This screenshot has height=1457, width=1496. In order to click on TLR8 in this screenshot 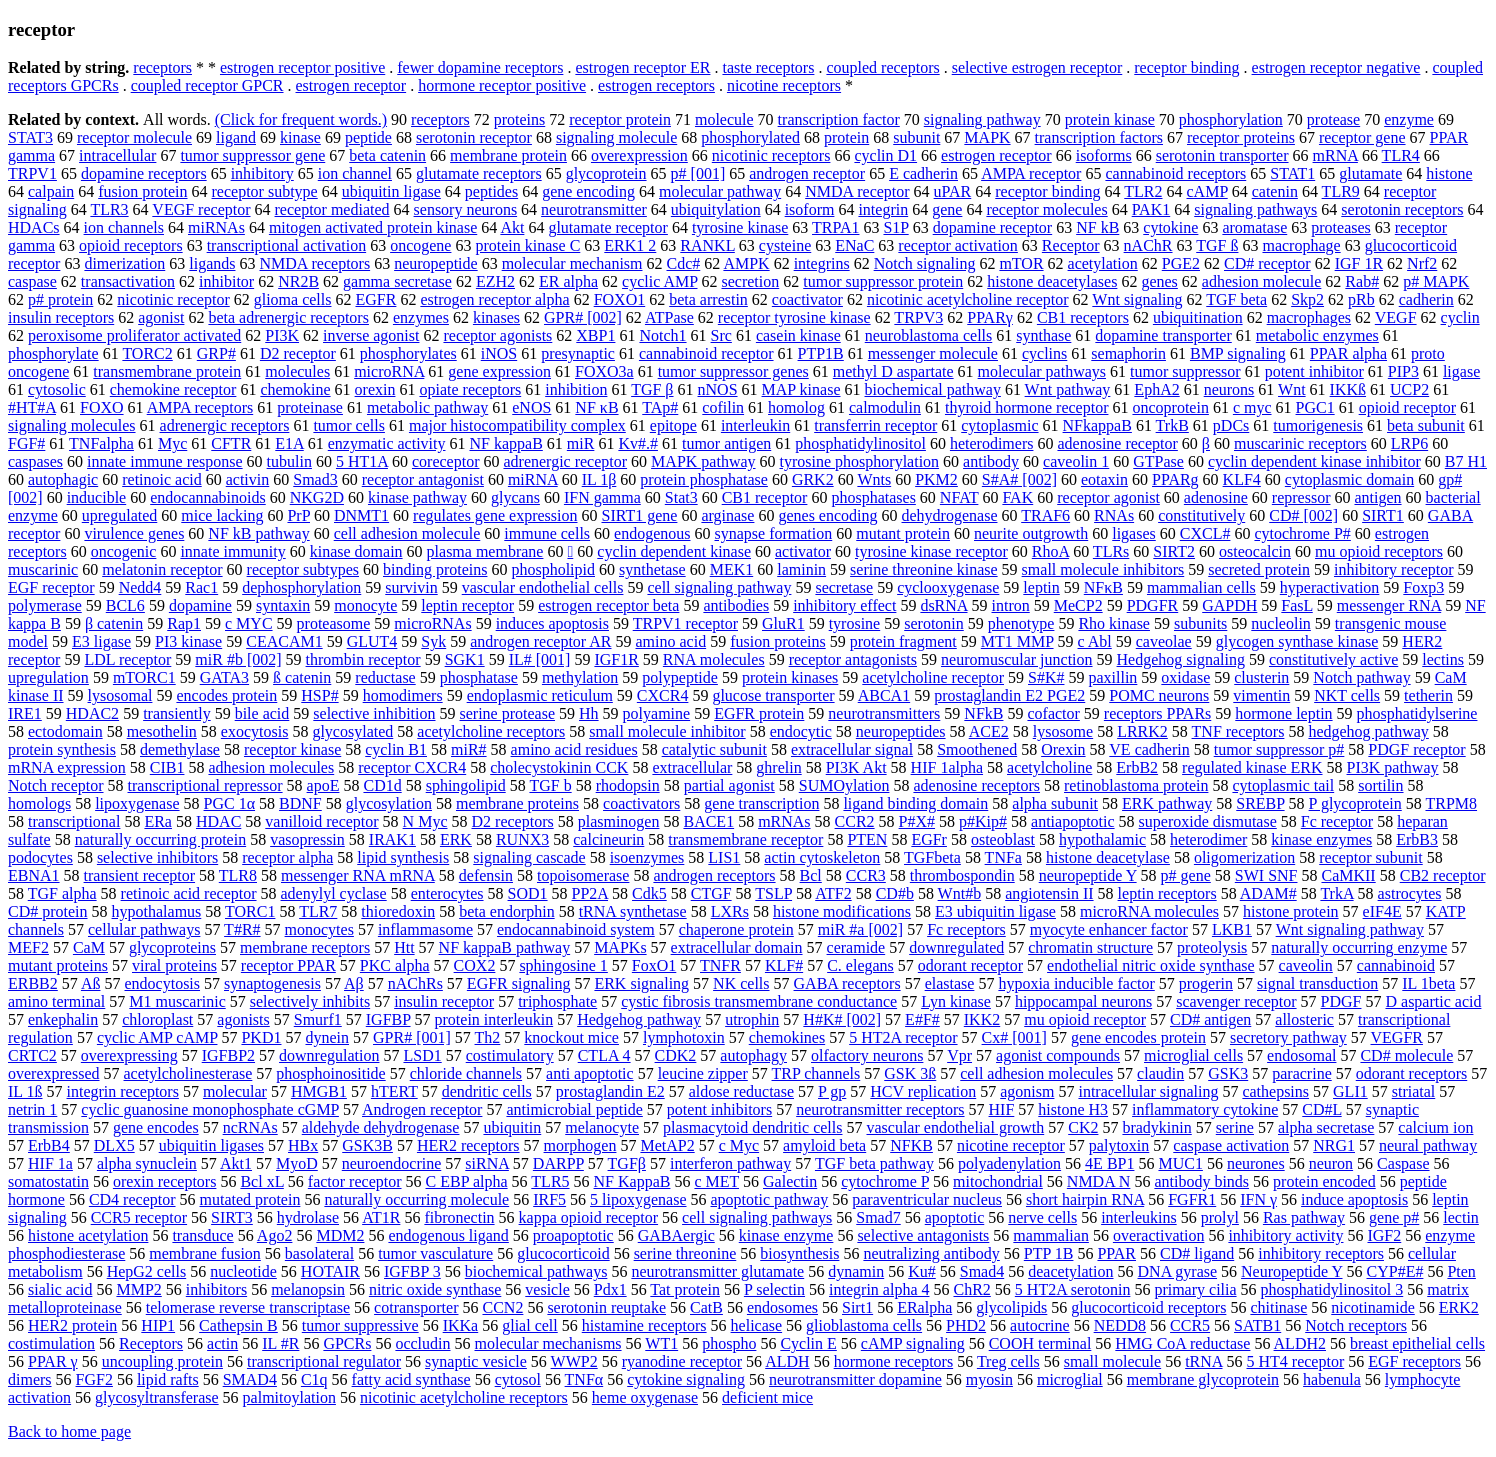, I will do `click(238, 875)`.